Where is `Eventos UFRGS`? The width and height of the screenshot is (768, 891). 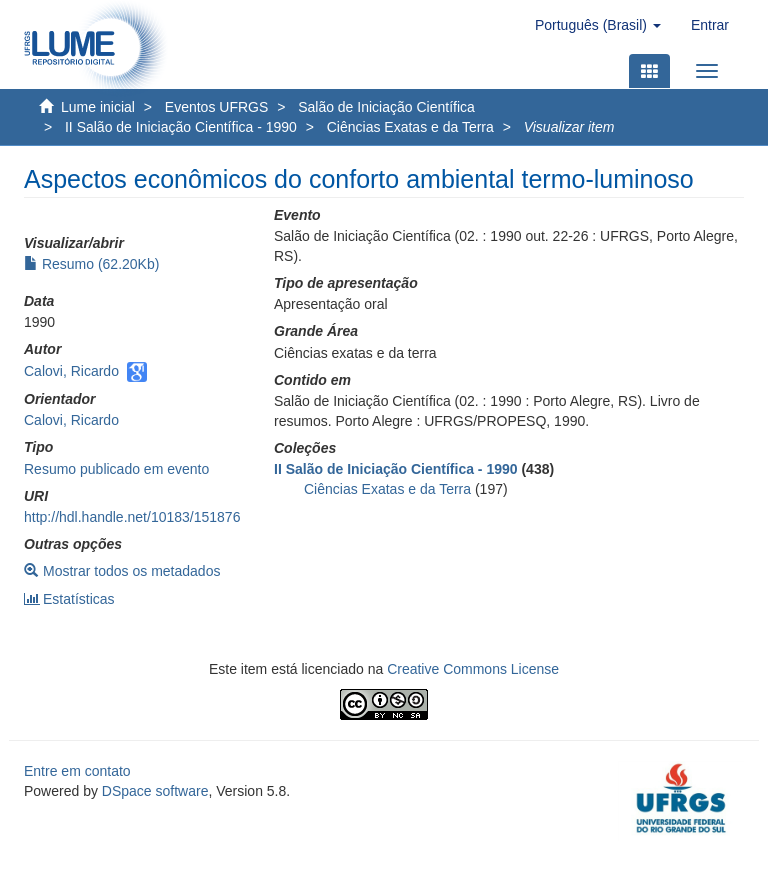
Eventos UFRGS is located at coordinates (216, 107).